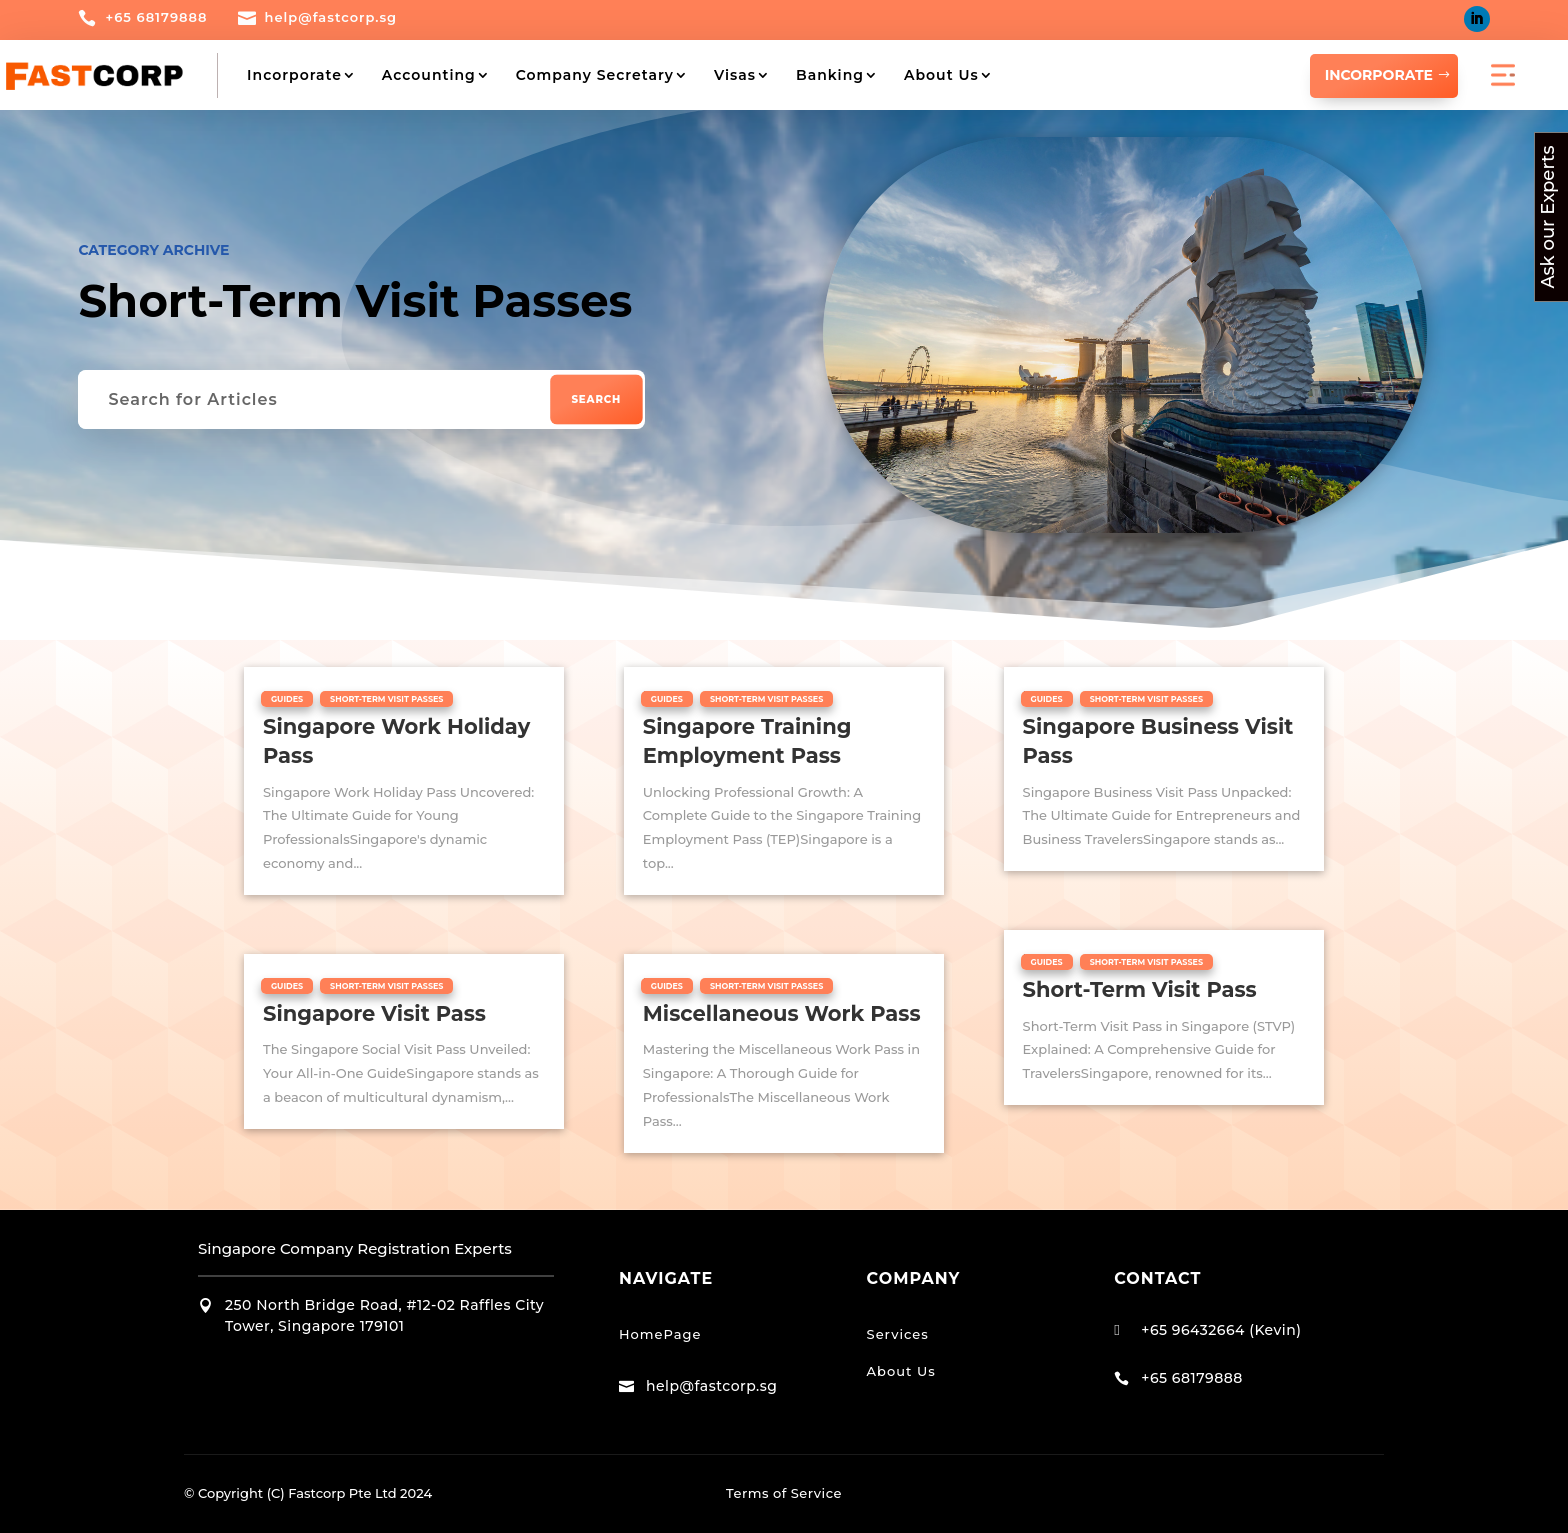 Image resolution: width=1568 pixels, height=1533 pixels. I want to click on About Us, so click(941, 75).